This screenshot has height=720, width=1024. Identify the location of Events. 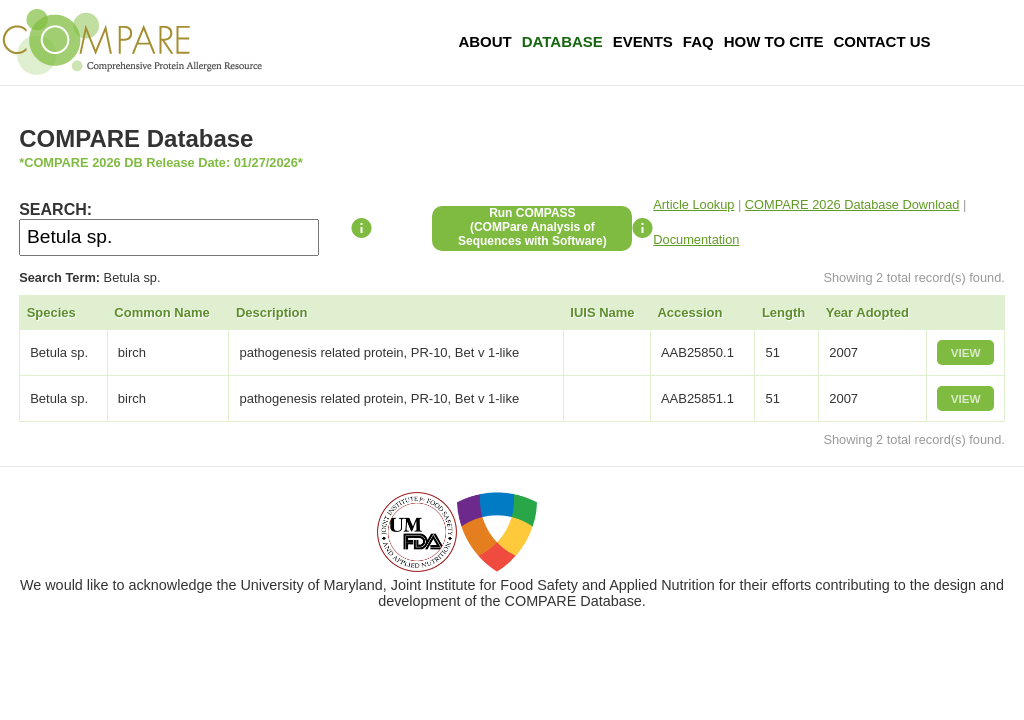
(643, 41).